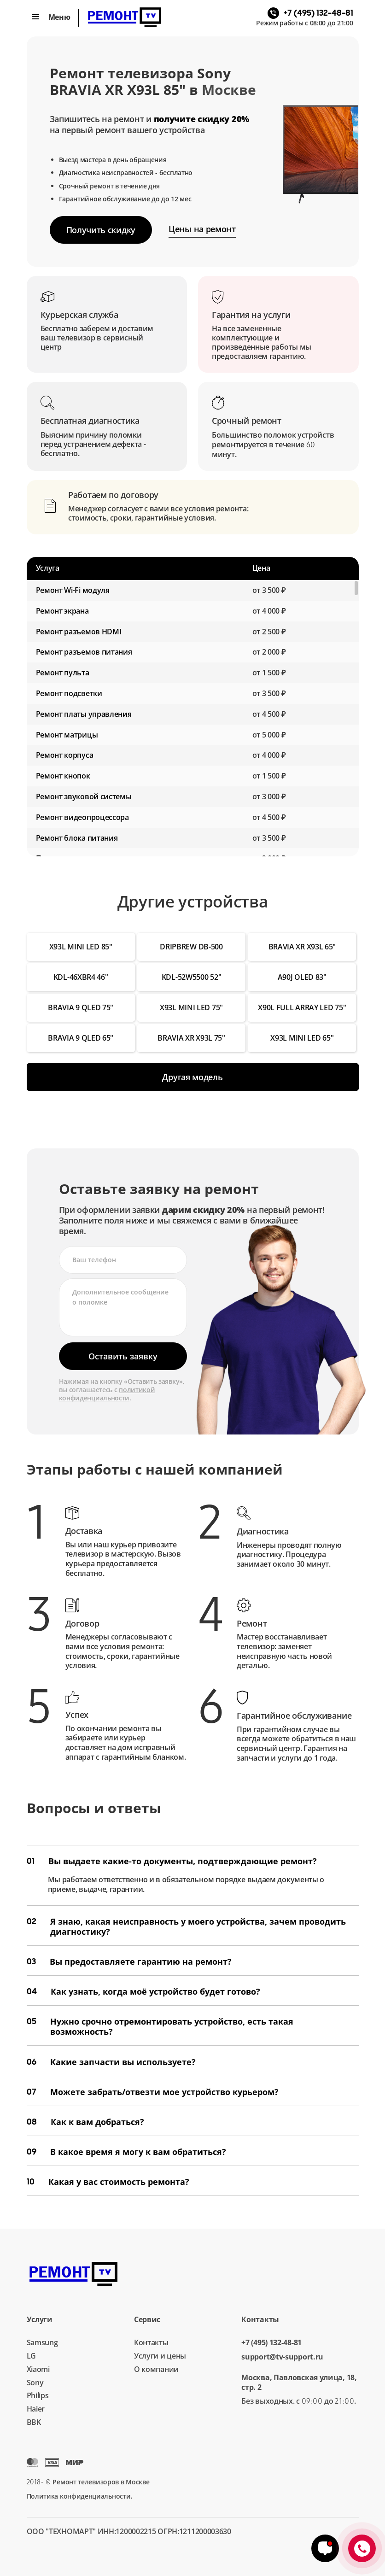 This screenshot has height=2576, width=385. Describe the element at coordinates (101, 229) in the screenshot. I see `Получить скидку` at that location.